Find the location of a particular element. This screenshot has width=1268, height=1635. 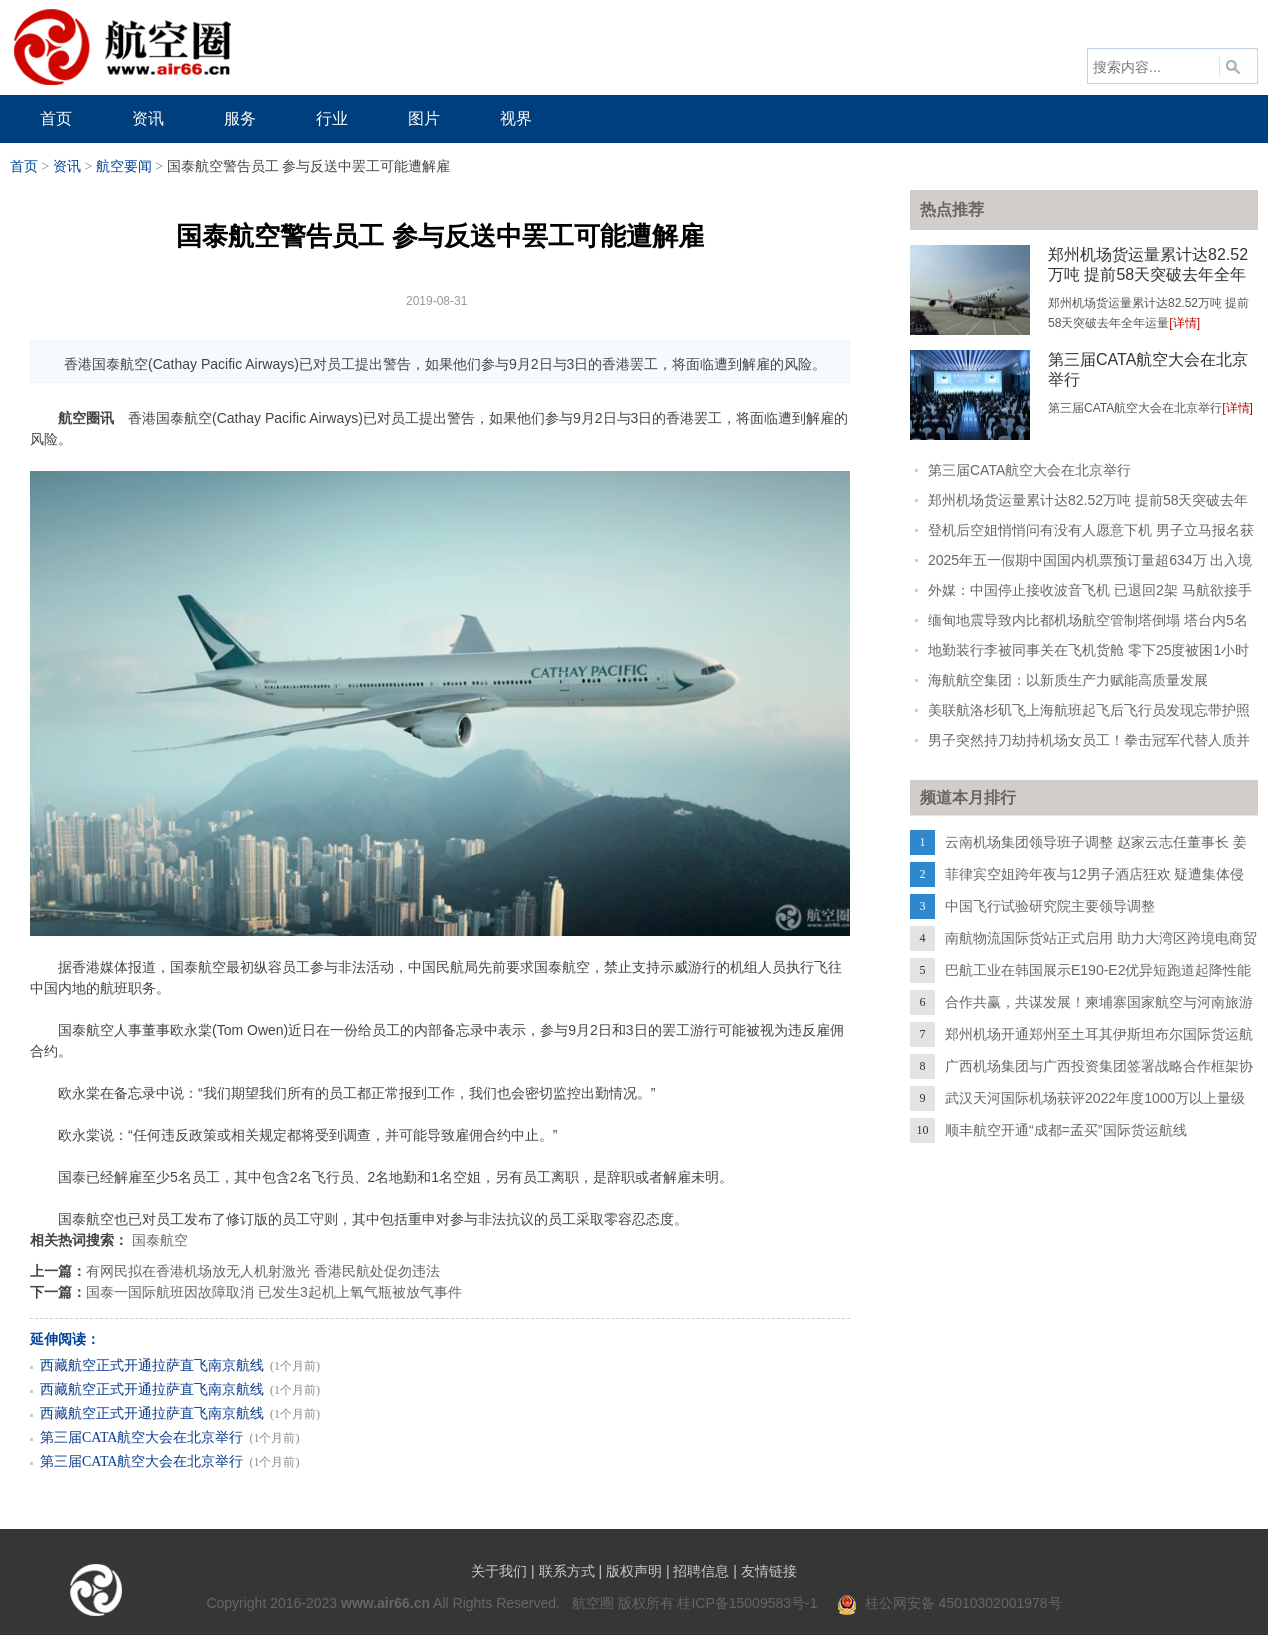

顺丰航空开通“成都=孟买”国际货运航线 is located at coordinates (1066, 1130).